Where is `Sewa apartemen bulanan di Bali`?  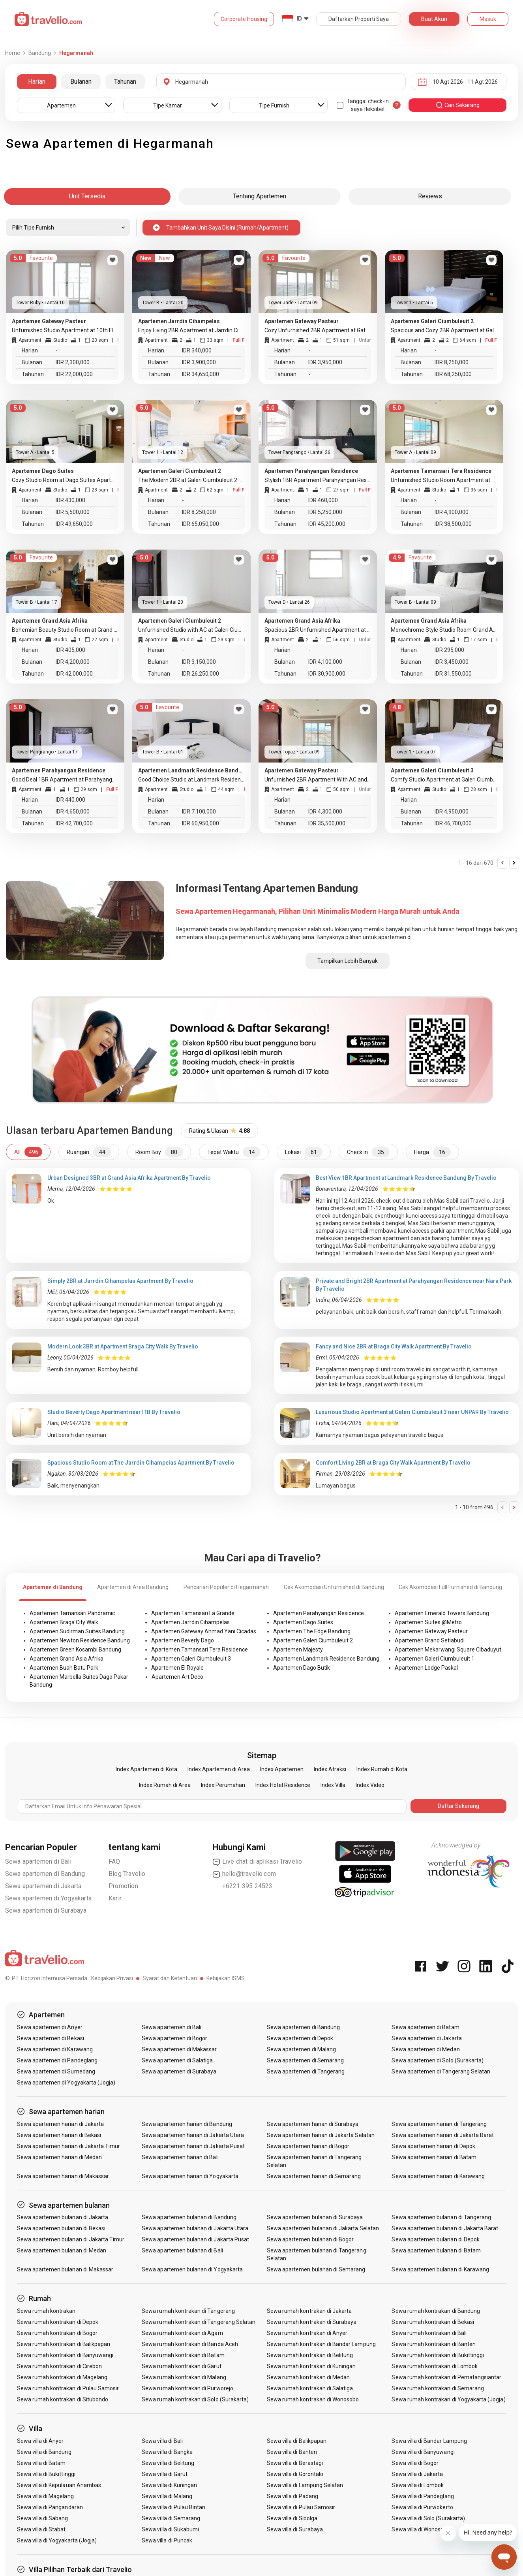
Sewa apartemen bulanan di Bali is located at coordinates (182, 2250).